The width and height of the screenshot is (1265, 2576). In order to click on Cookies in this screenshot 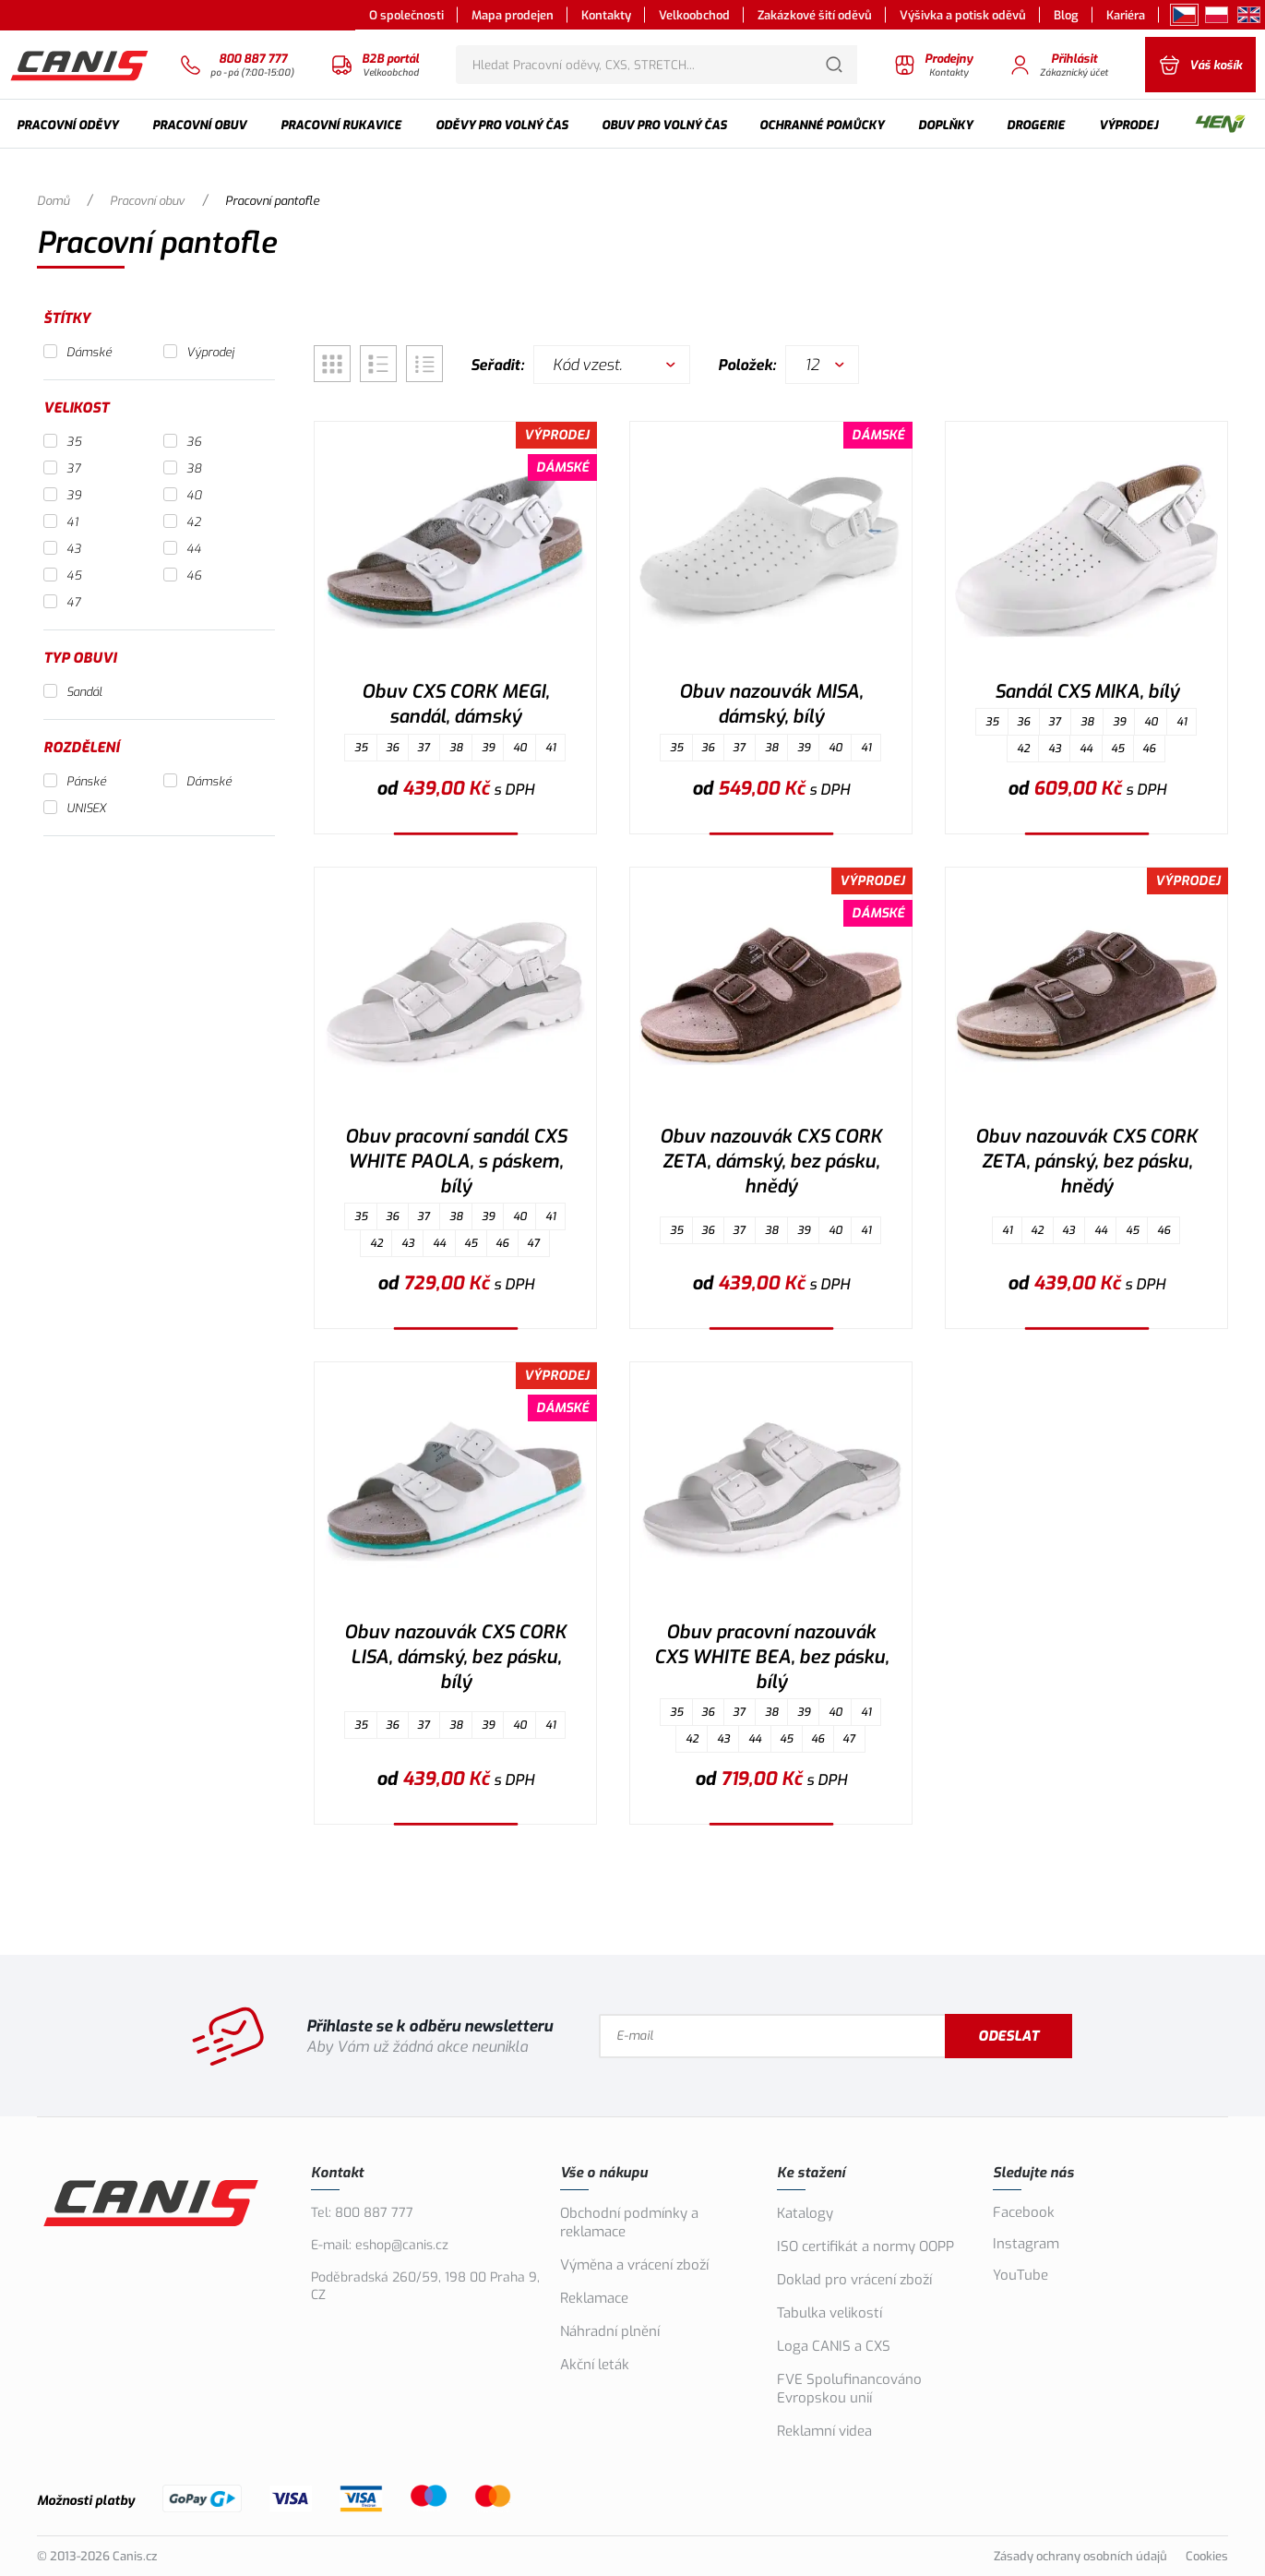, I will do `click(1207, 2556)`.